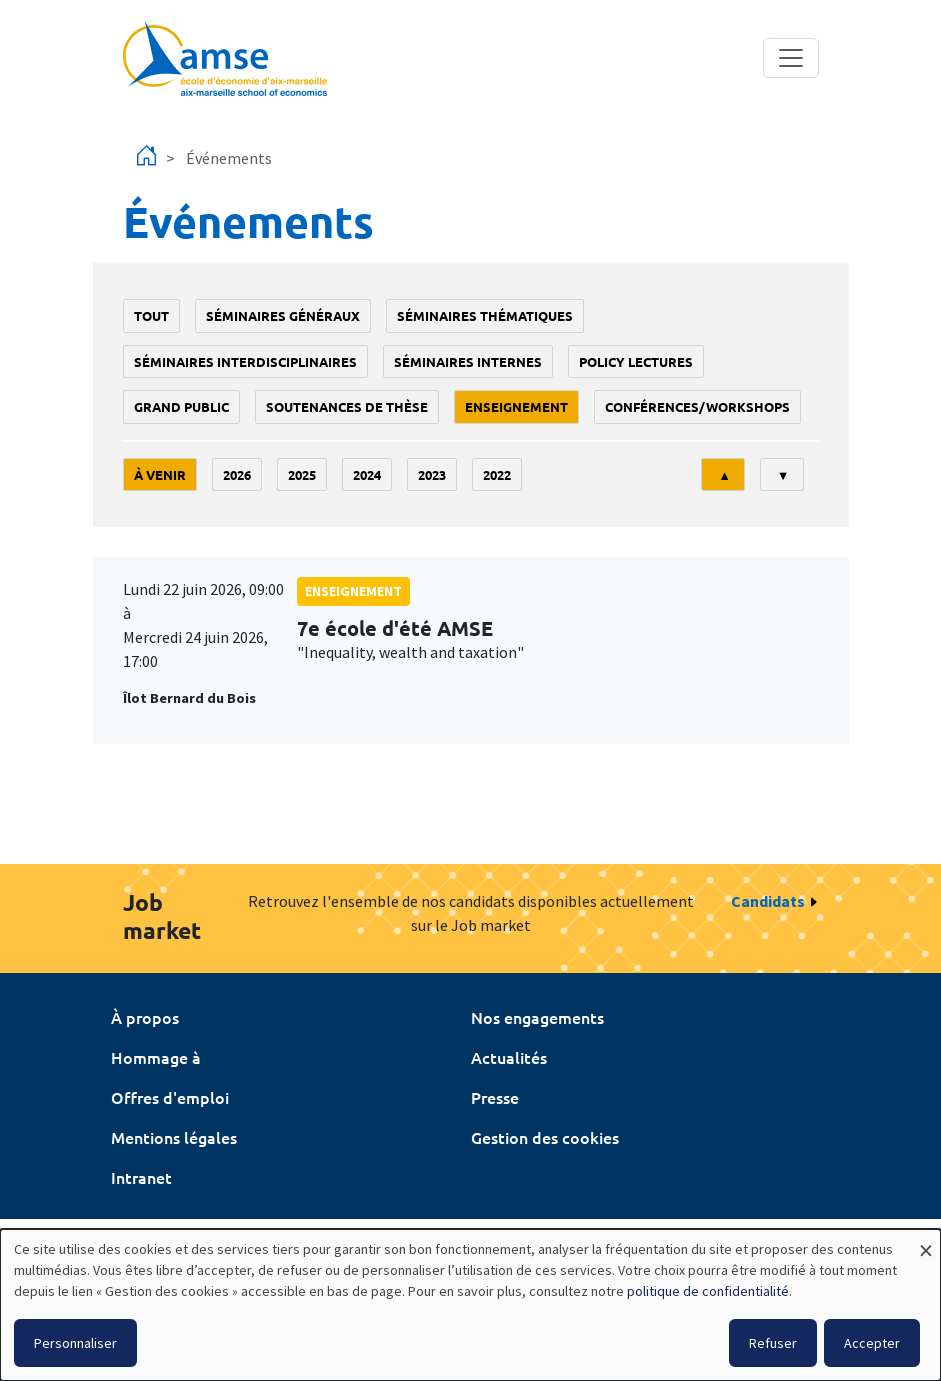 Image resolution: width=941 pixels, height=1381 pixels. Describe the element at coordinates (170, 1097) in the screenshot. I see `Offres d'emploi` at that location.